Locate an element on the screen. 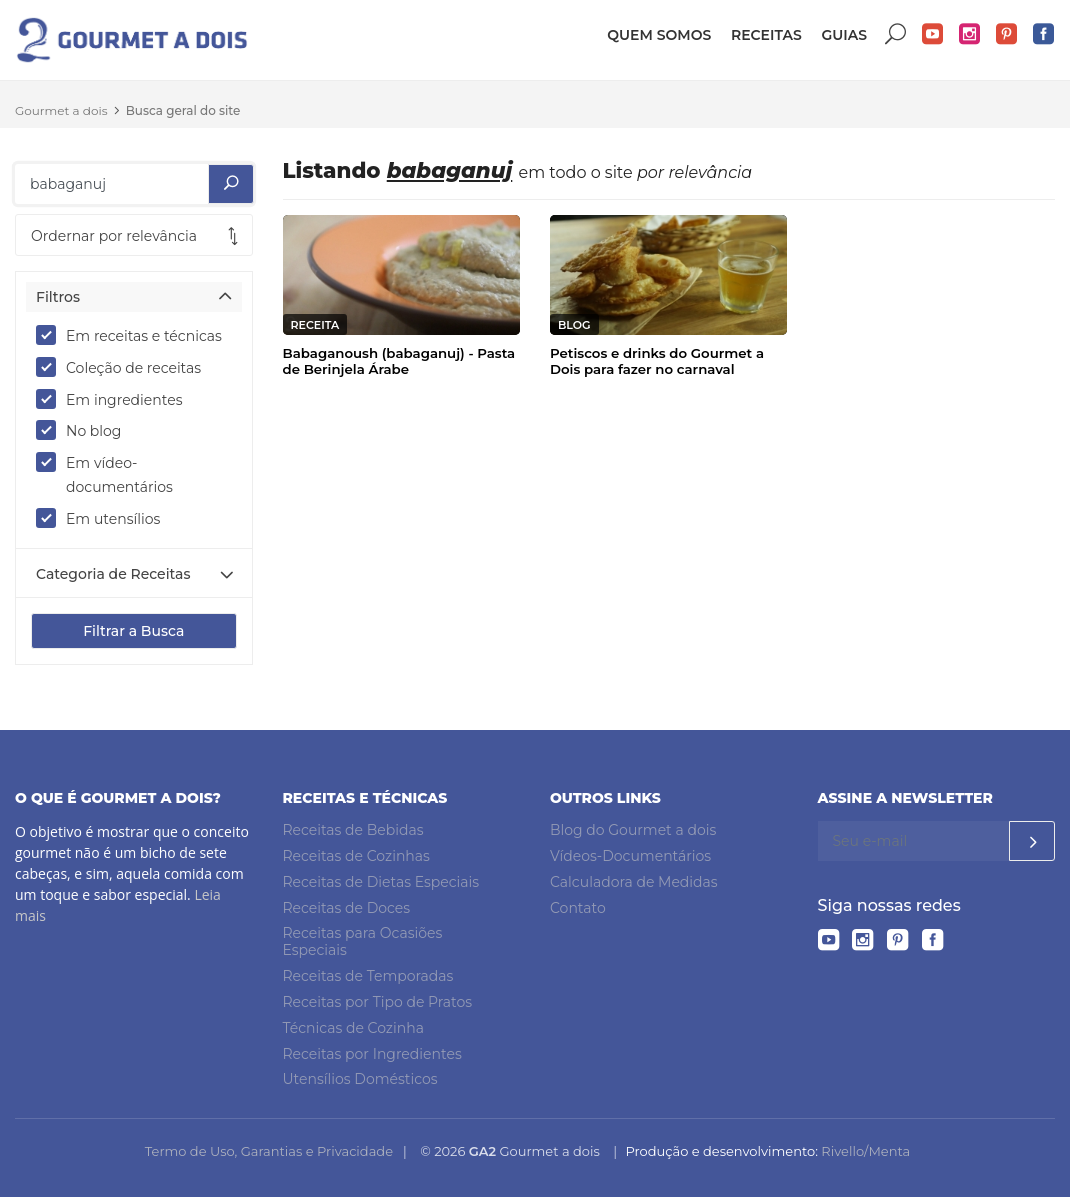  Utensílios Domésticos is located at coordinates (360, 1079).